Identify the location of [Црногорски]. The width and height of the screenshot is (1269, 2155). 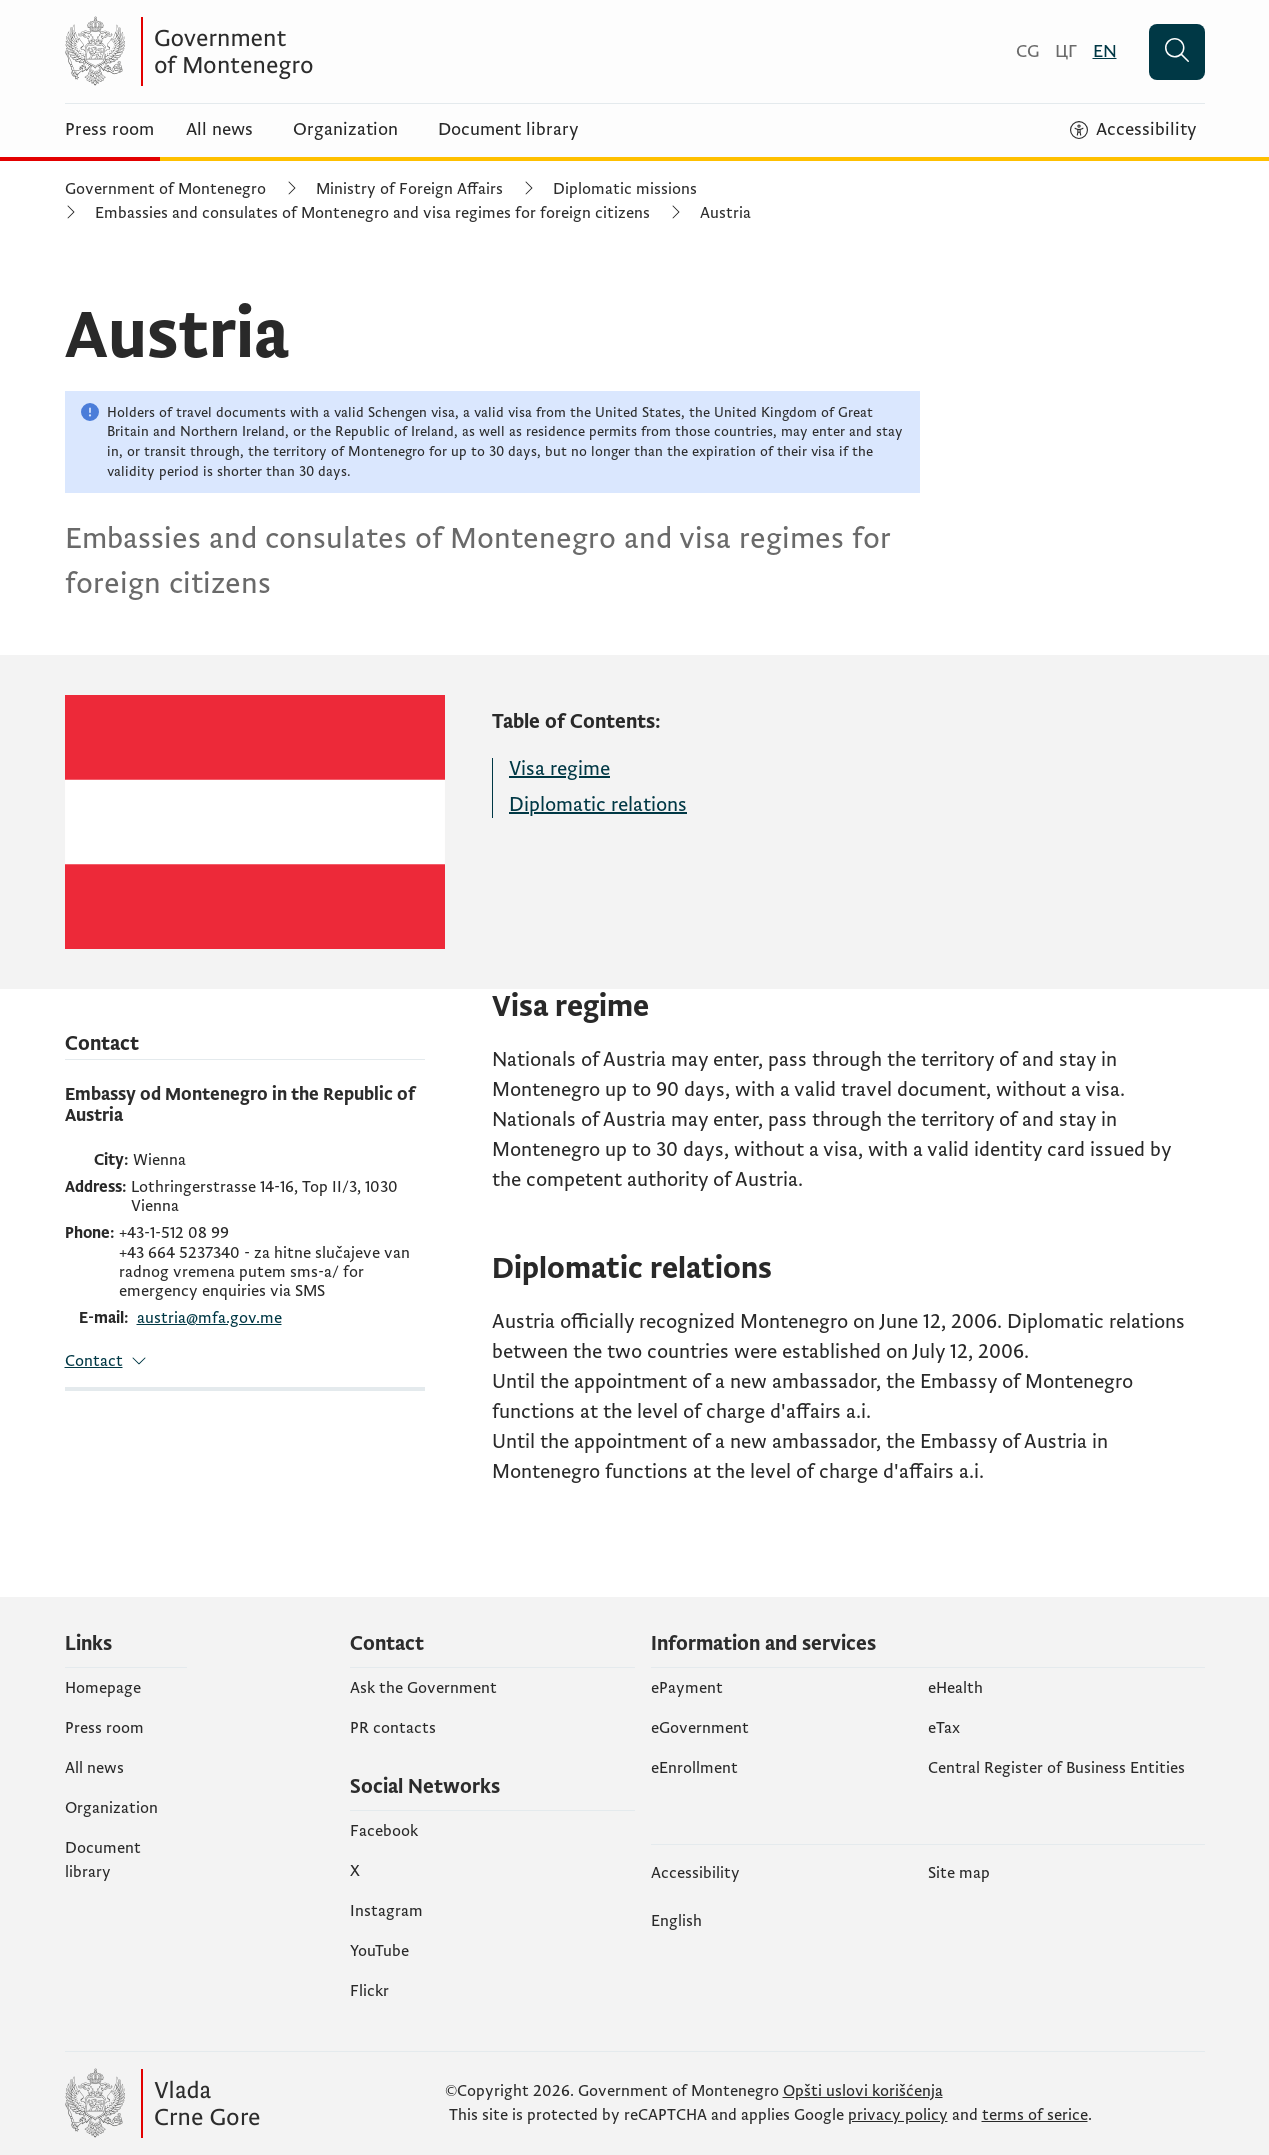
(1066, 51).